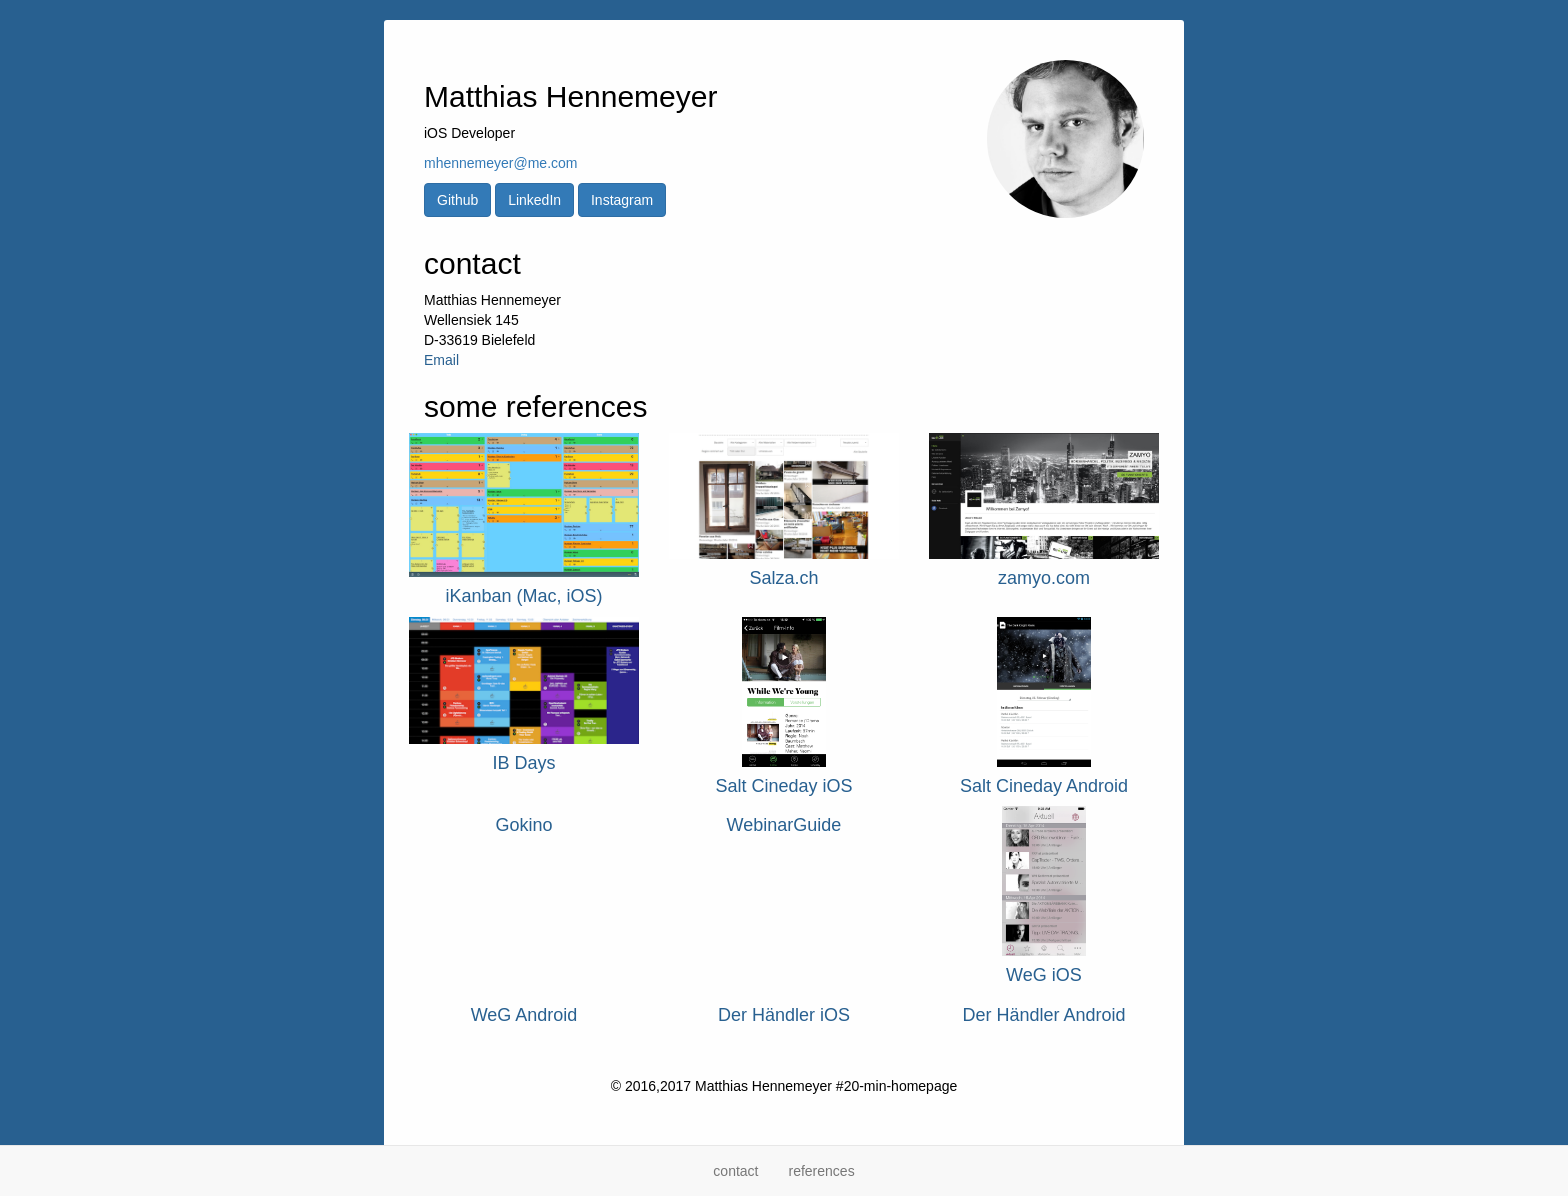  Describe the element at coordinates (783, 578) in the screenshot. I see `Salza.ch` at that location.